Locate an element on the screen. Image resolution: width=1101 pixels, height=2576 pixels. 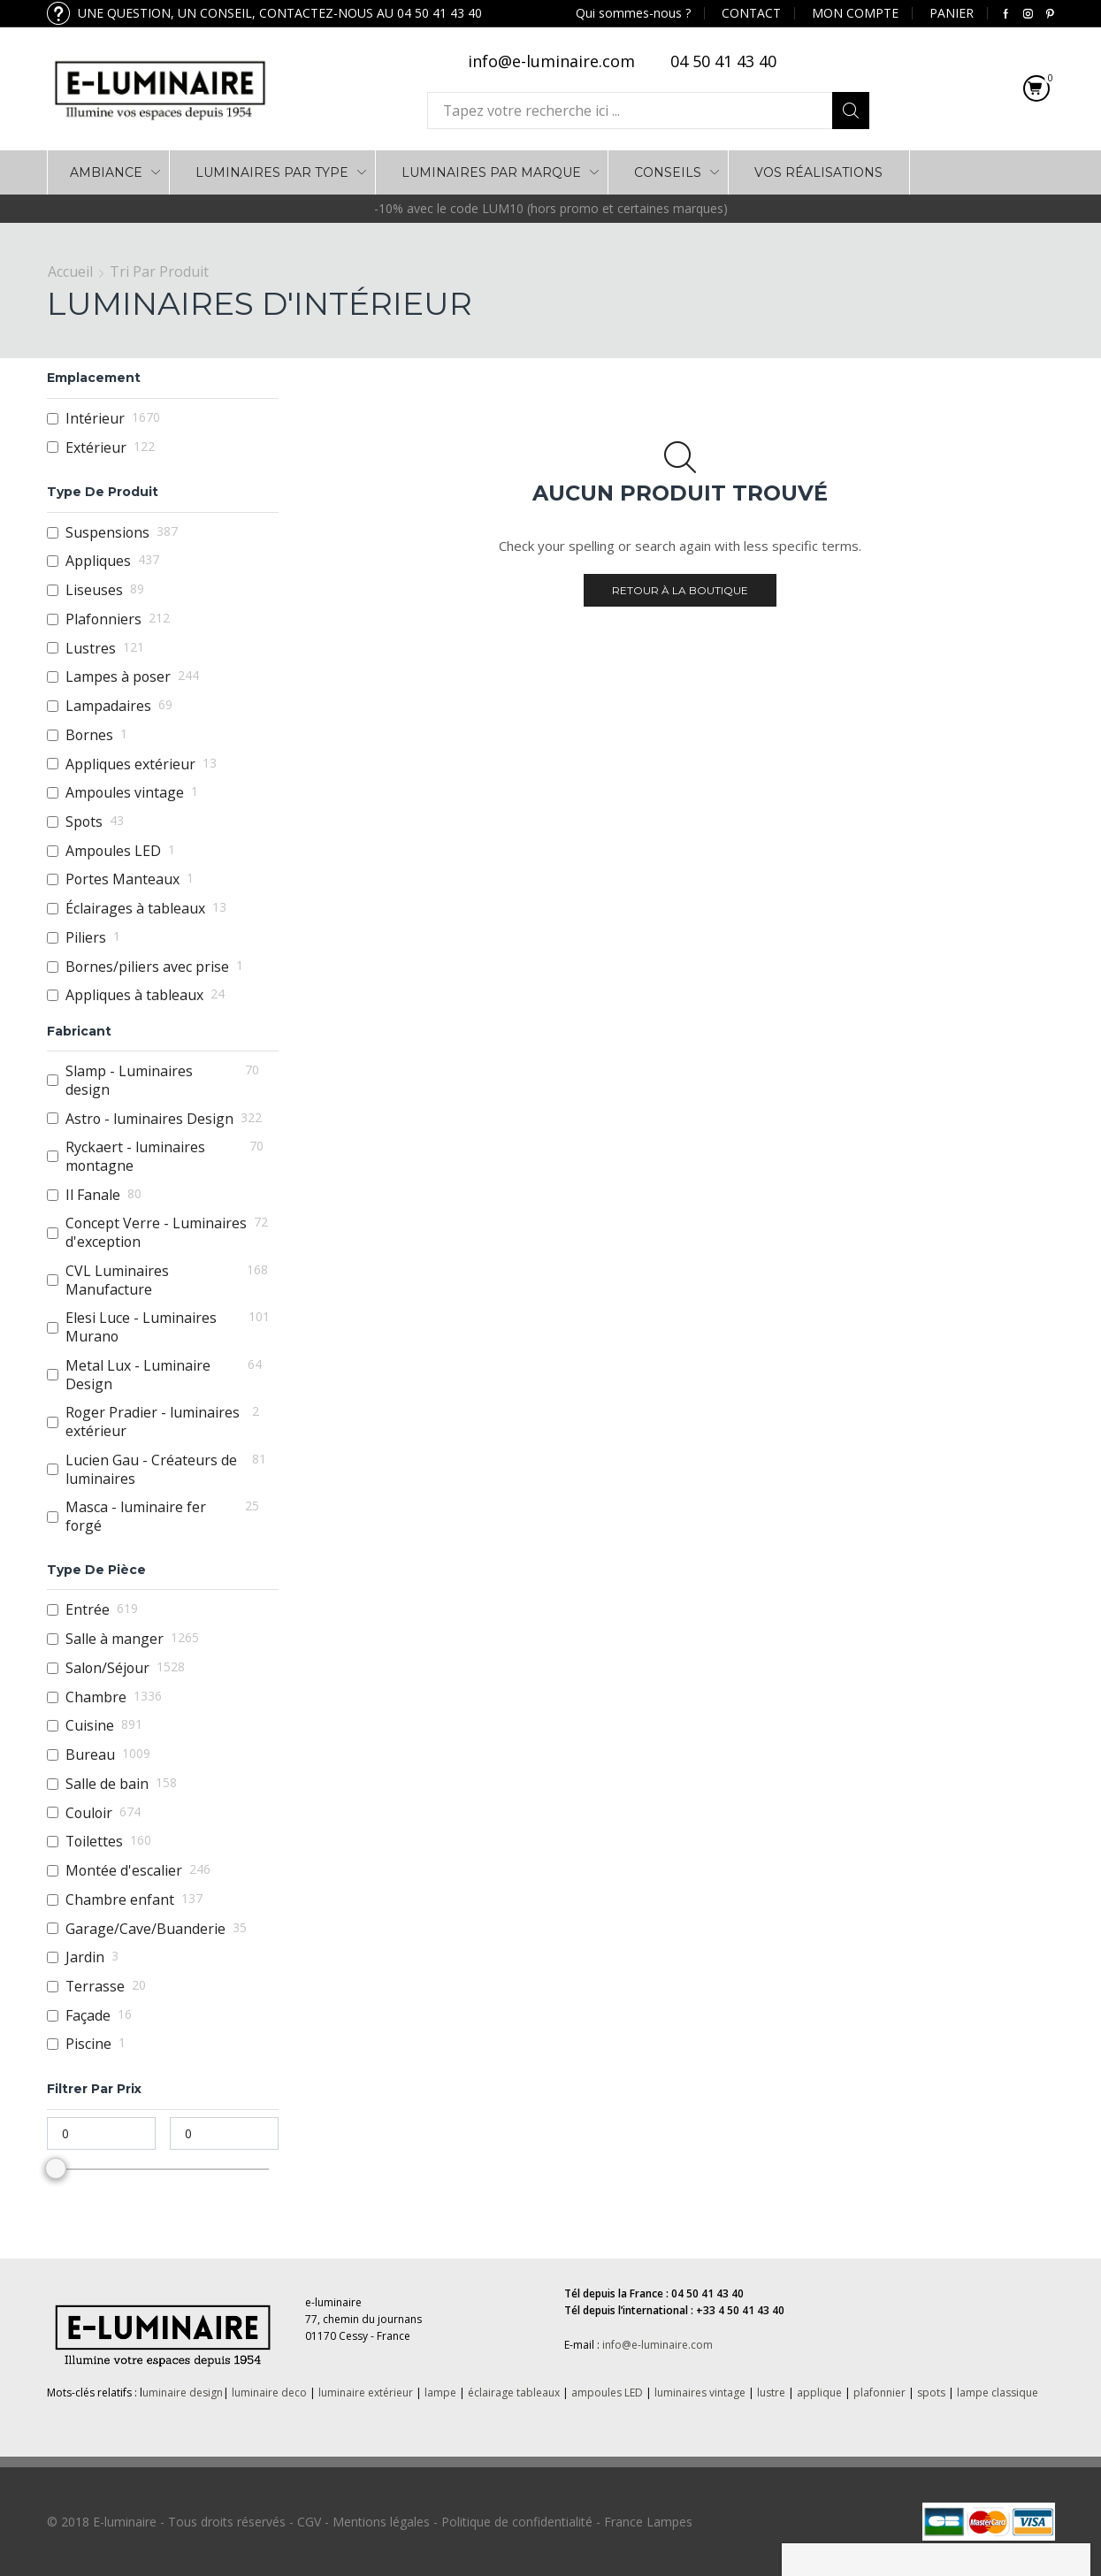
Masca - luminaire fer forgé is located at coordinates (135, 1516).